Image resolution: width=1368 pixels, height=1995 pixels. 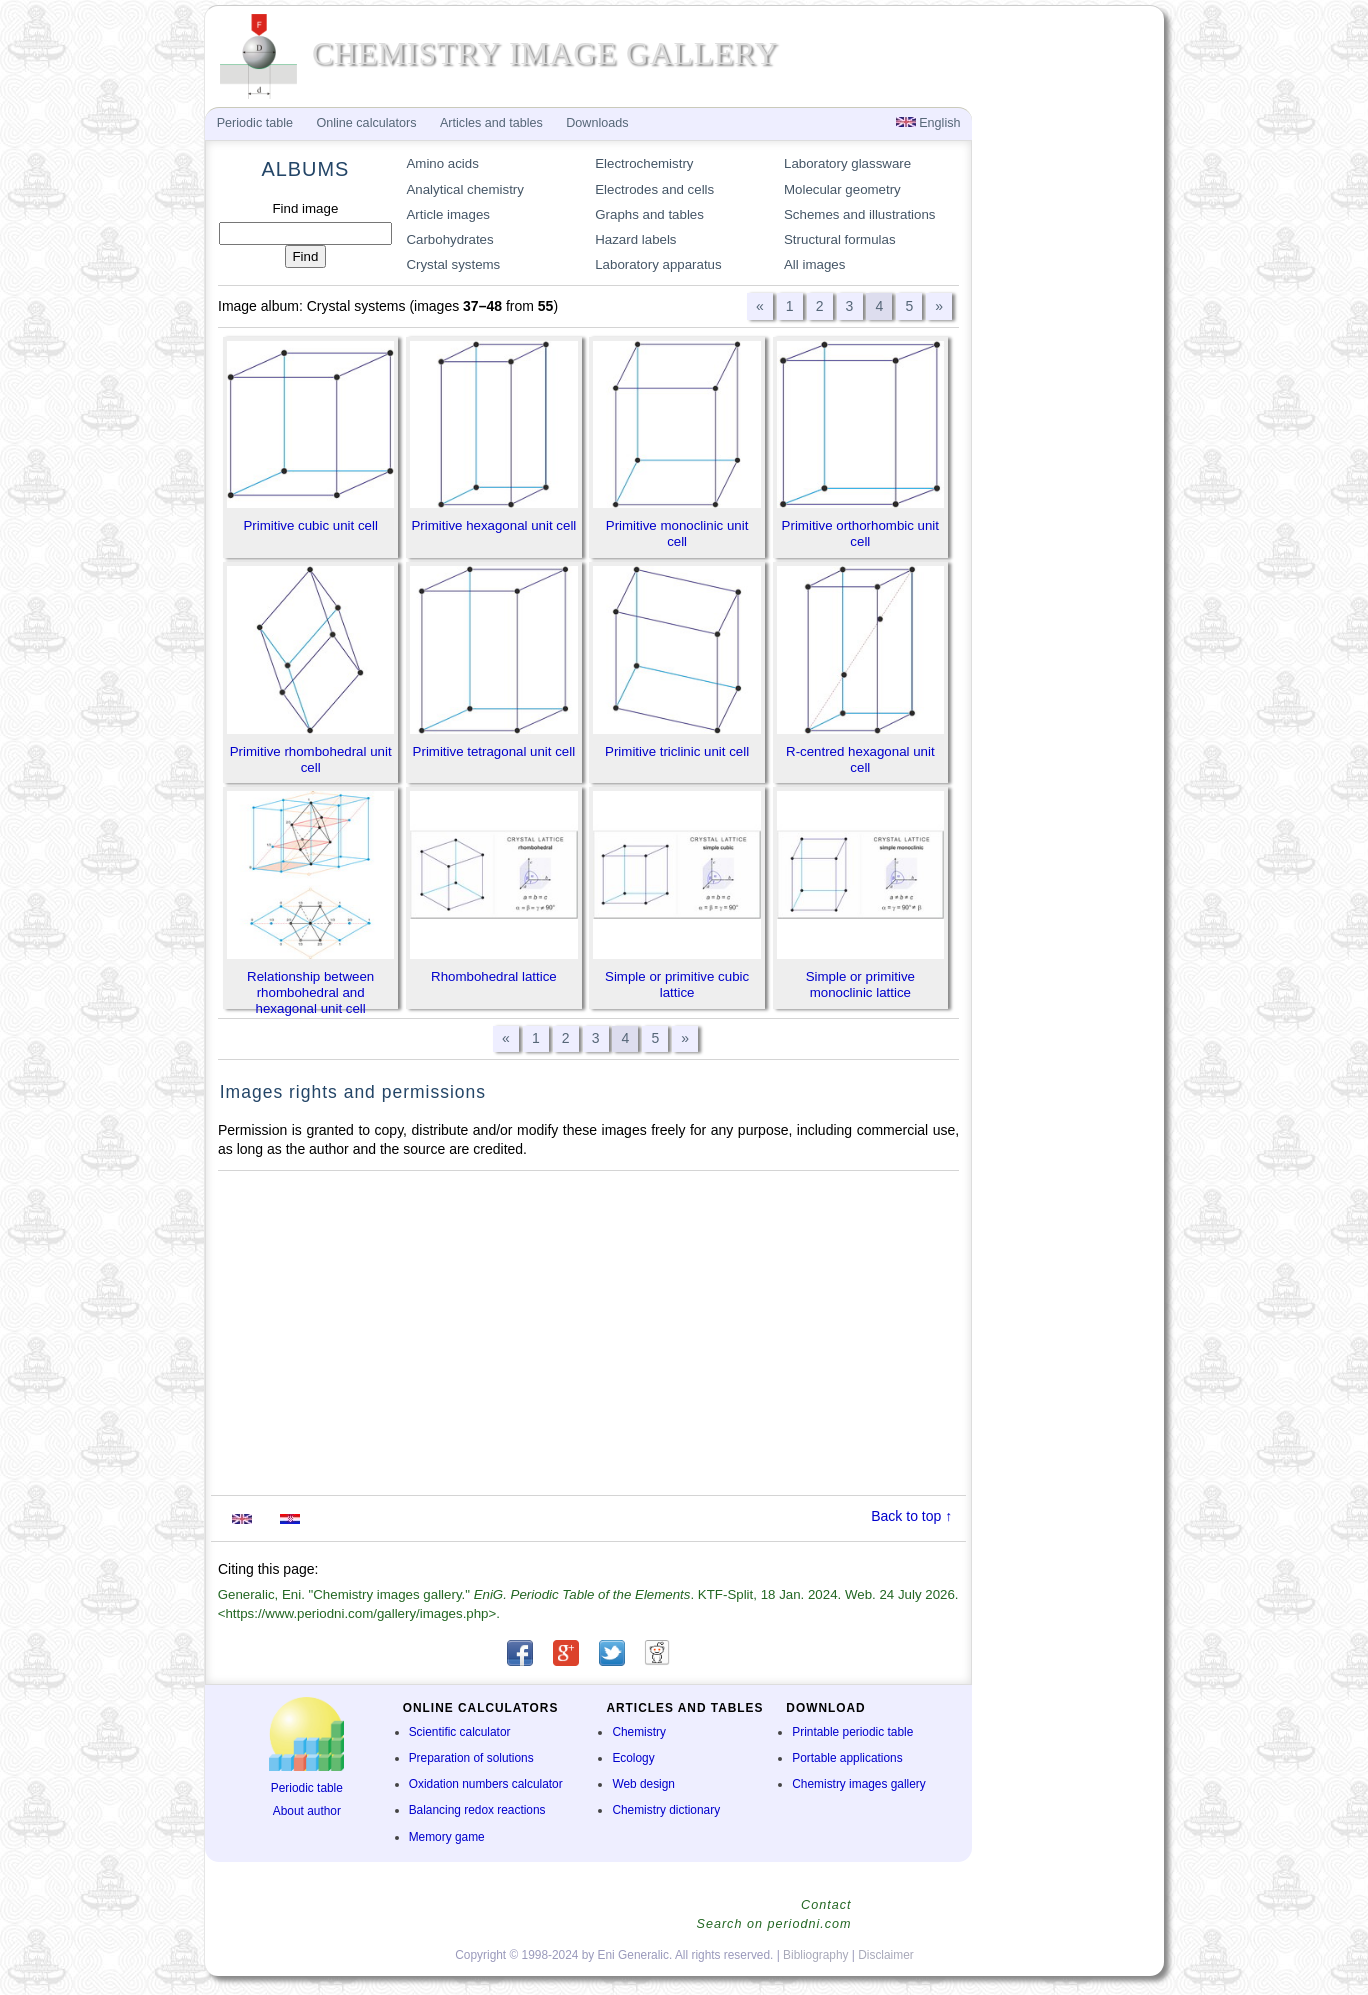 What do you see at coordinates (633, 1758) in the screenshot?
I see `Ecology` at bounding box center [633, 1758].